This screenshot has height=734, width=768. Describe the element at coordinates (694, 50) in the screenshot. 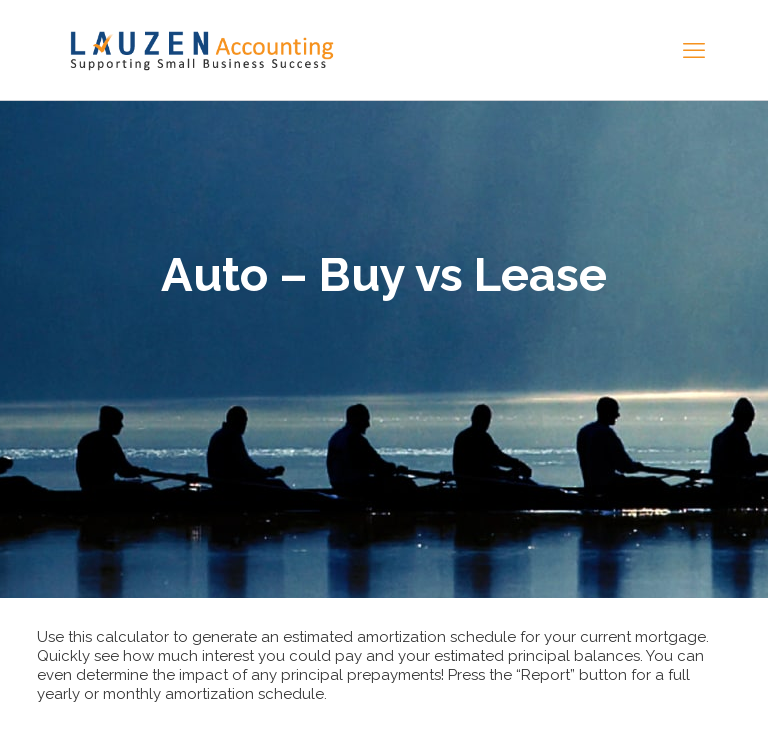

I see `[mobile menu]` at that location.